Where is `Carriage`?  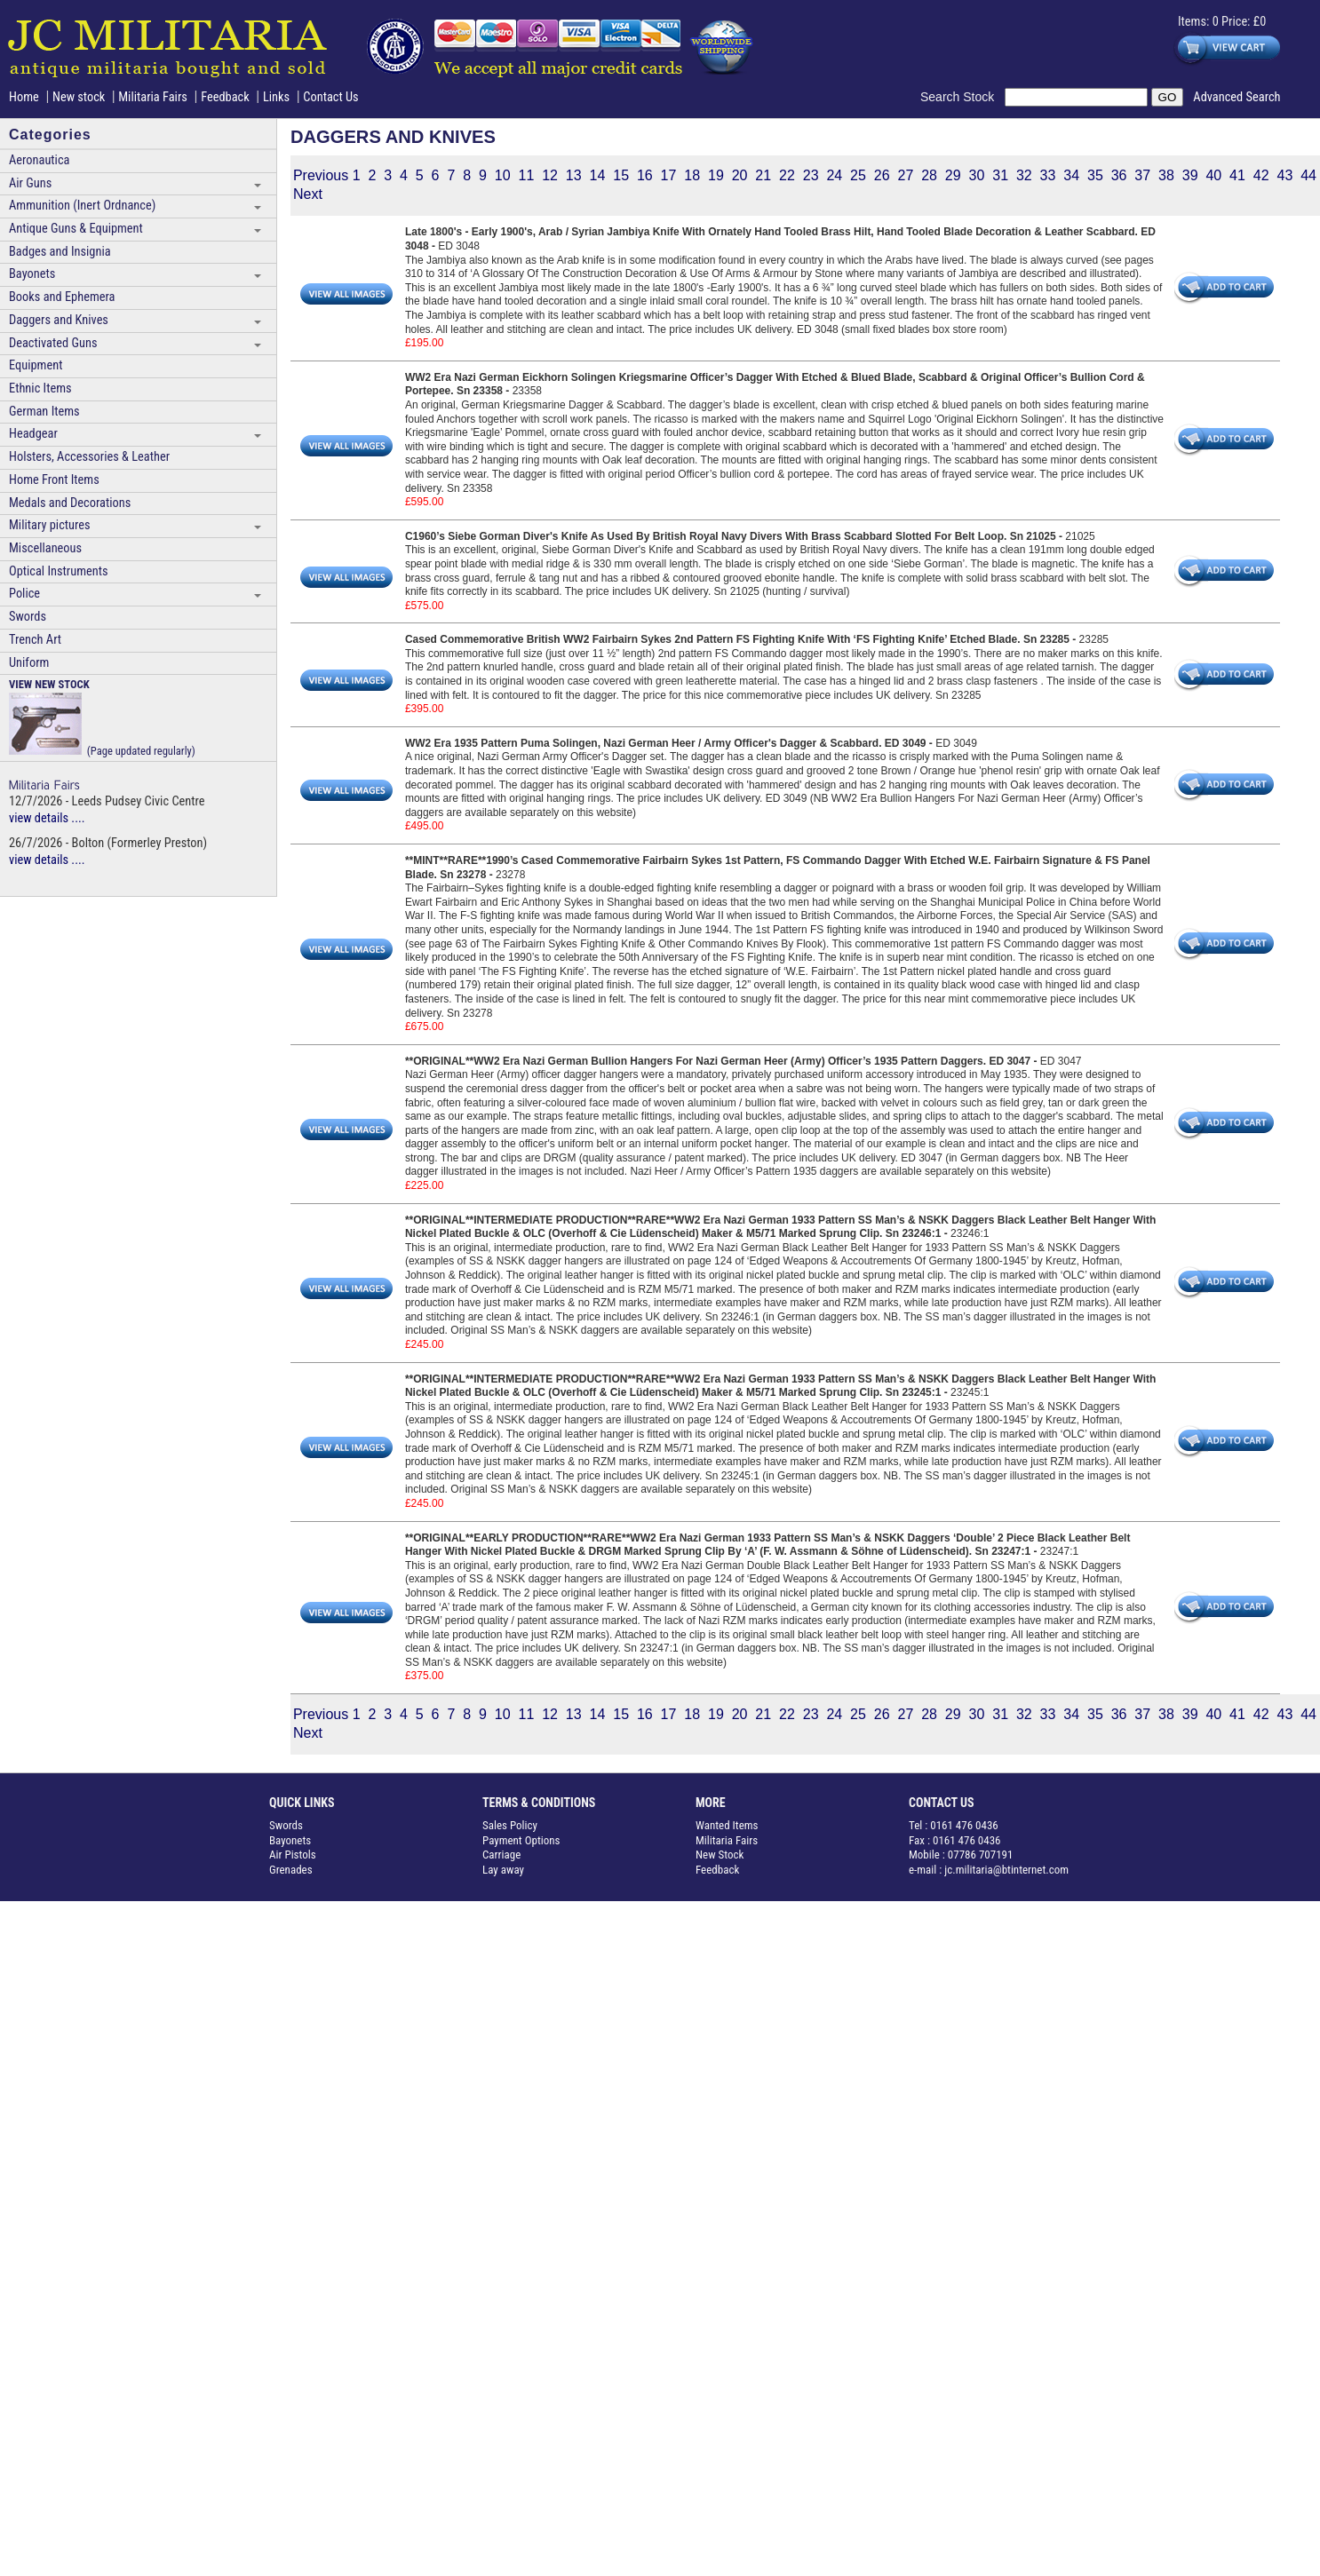 Carriage is located at coordinates (501, 1854).